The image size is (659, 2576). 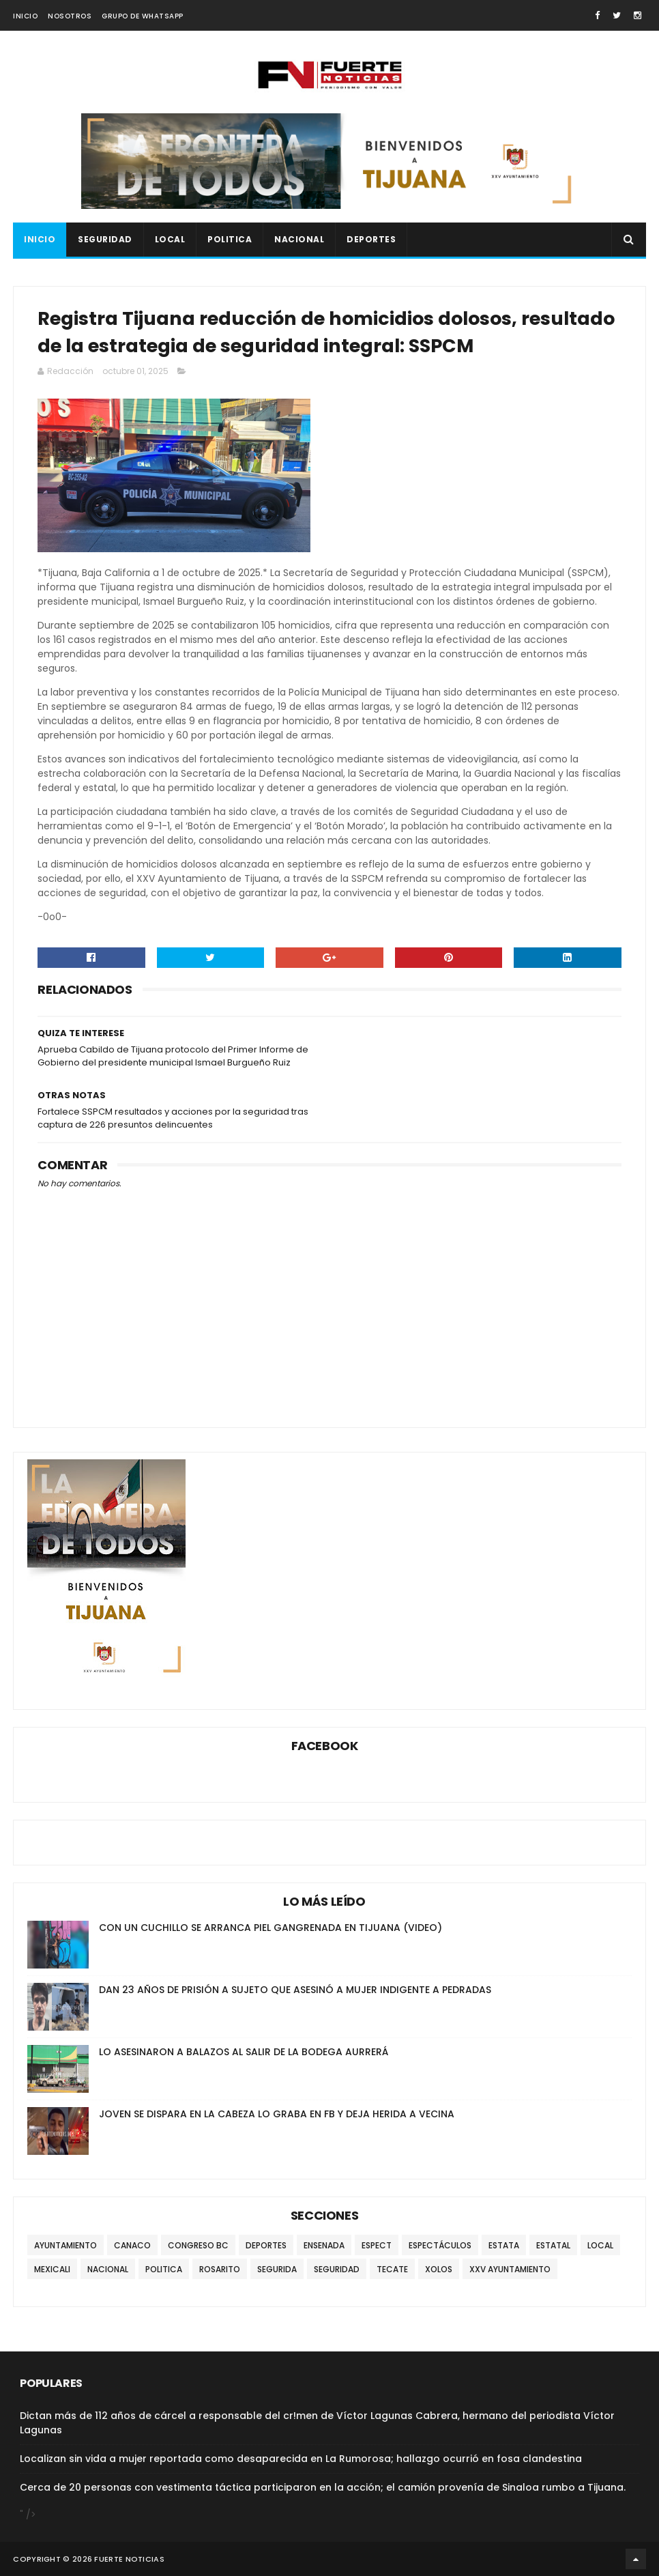 I want to click on CANACO, so click(x=132, y=2245).